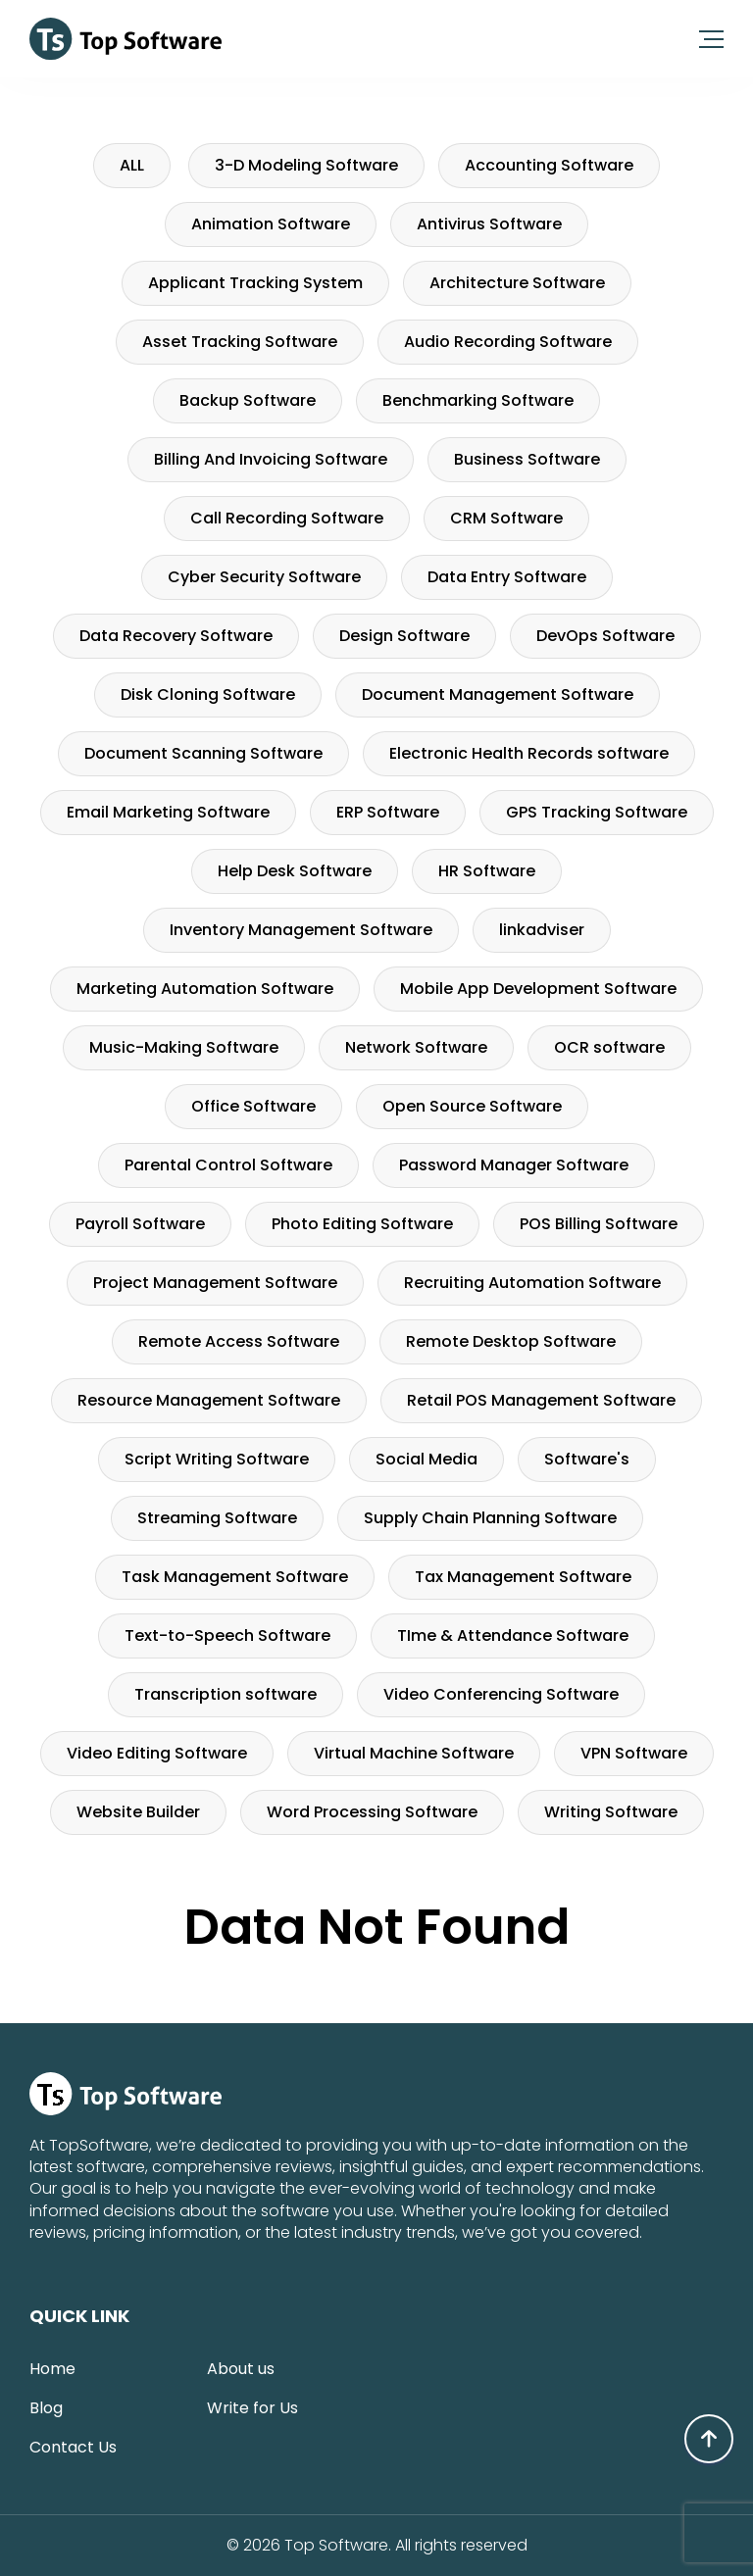  I want to click on Architecture Software, so click(517, 283).